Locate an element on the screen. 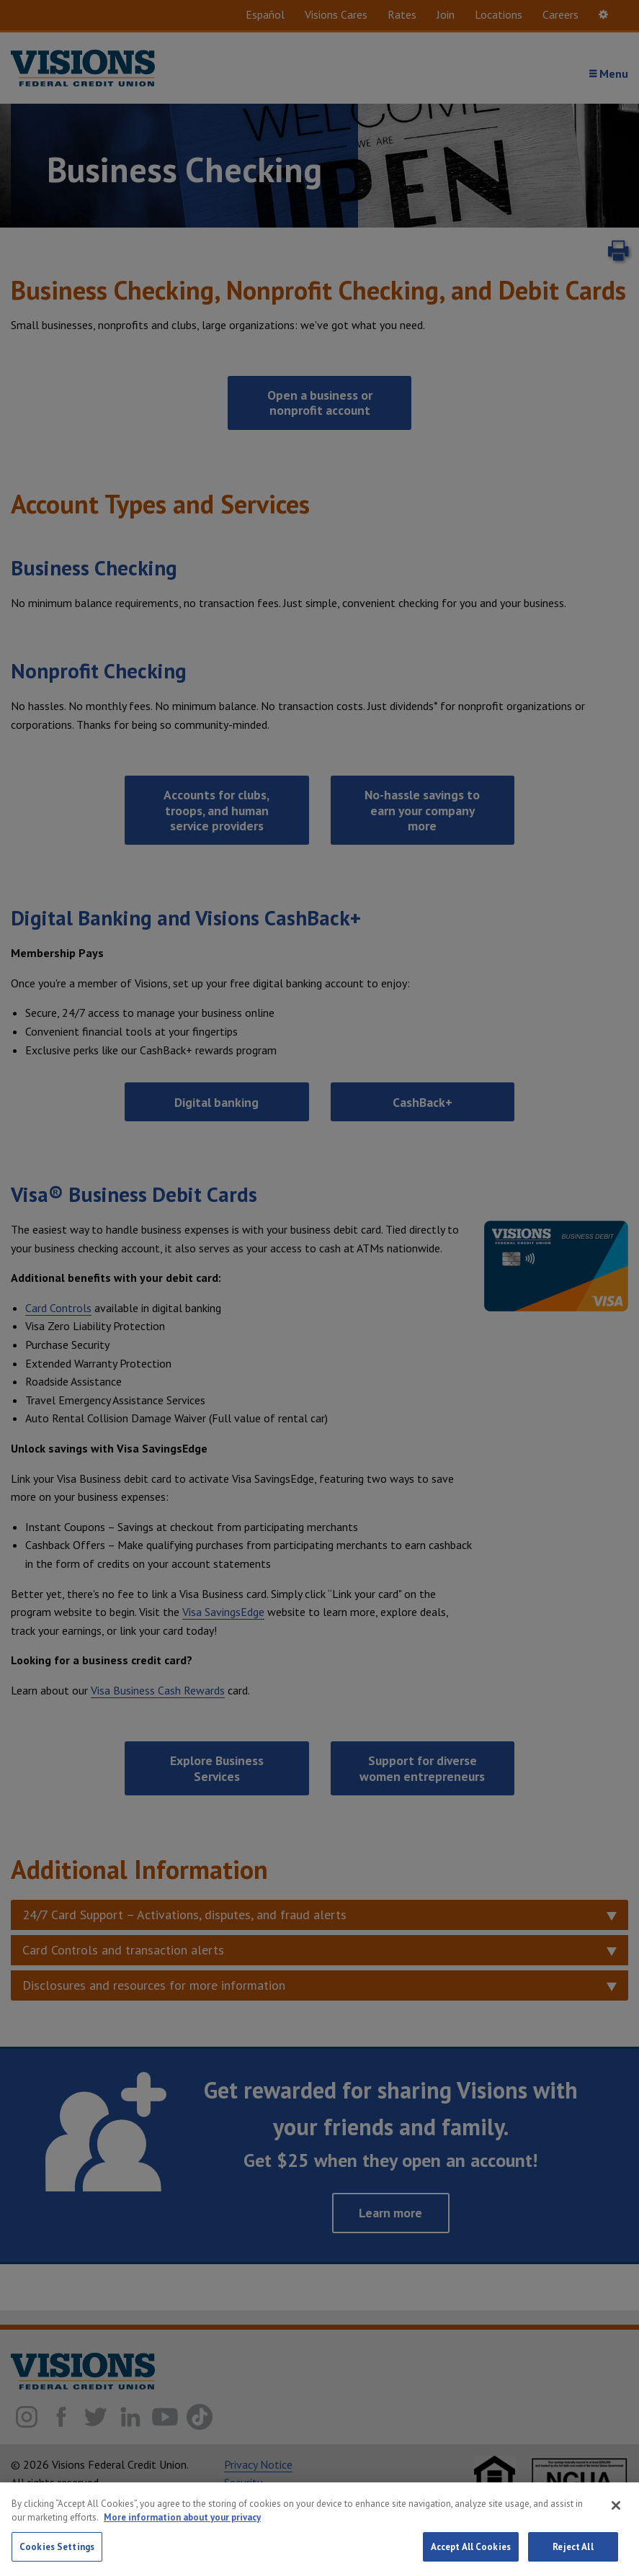 The image size is (639, 2576). [Close] is located at coordinates (616, 2516).